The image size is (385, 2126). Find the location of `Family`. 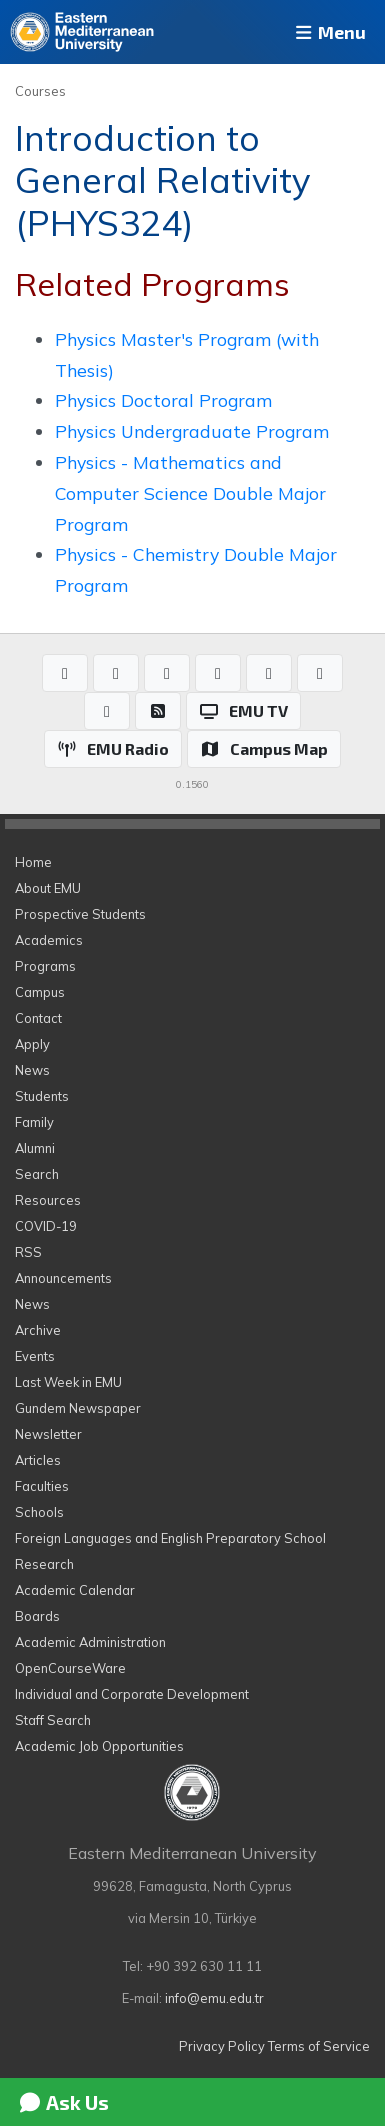

Family is located at coordinates (34, 1122).